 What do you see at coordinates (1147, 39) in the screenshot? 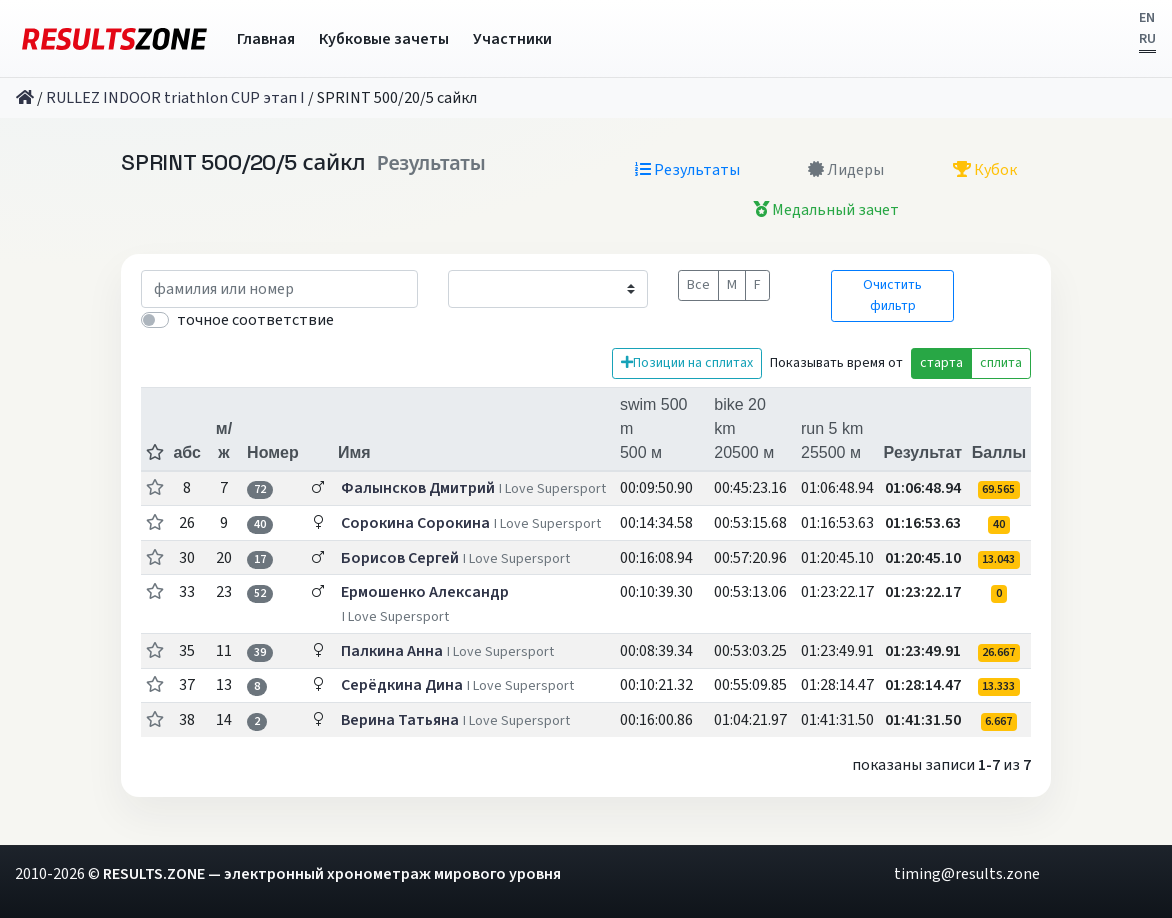
I see `RU` at bounding box center [1147, 39].